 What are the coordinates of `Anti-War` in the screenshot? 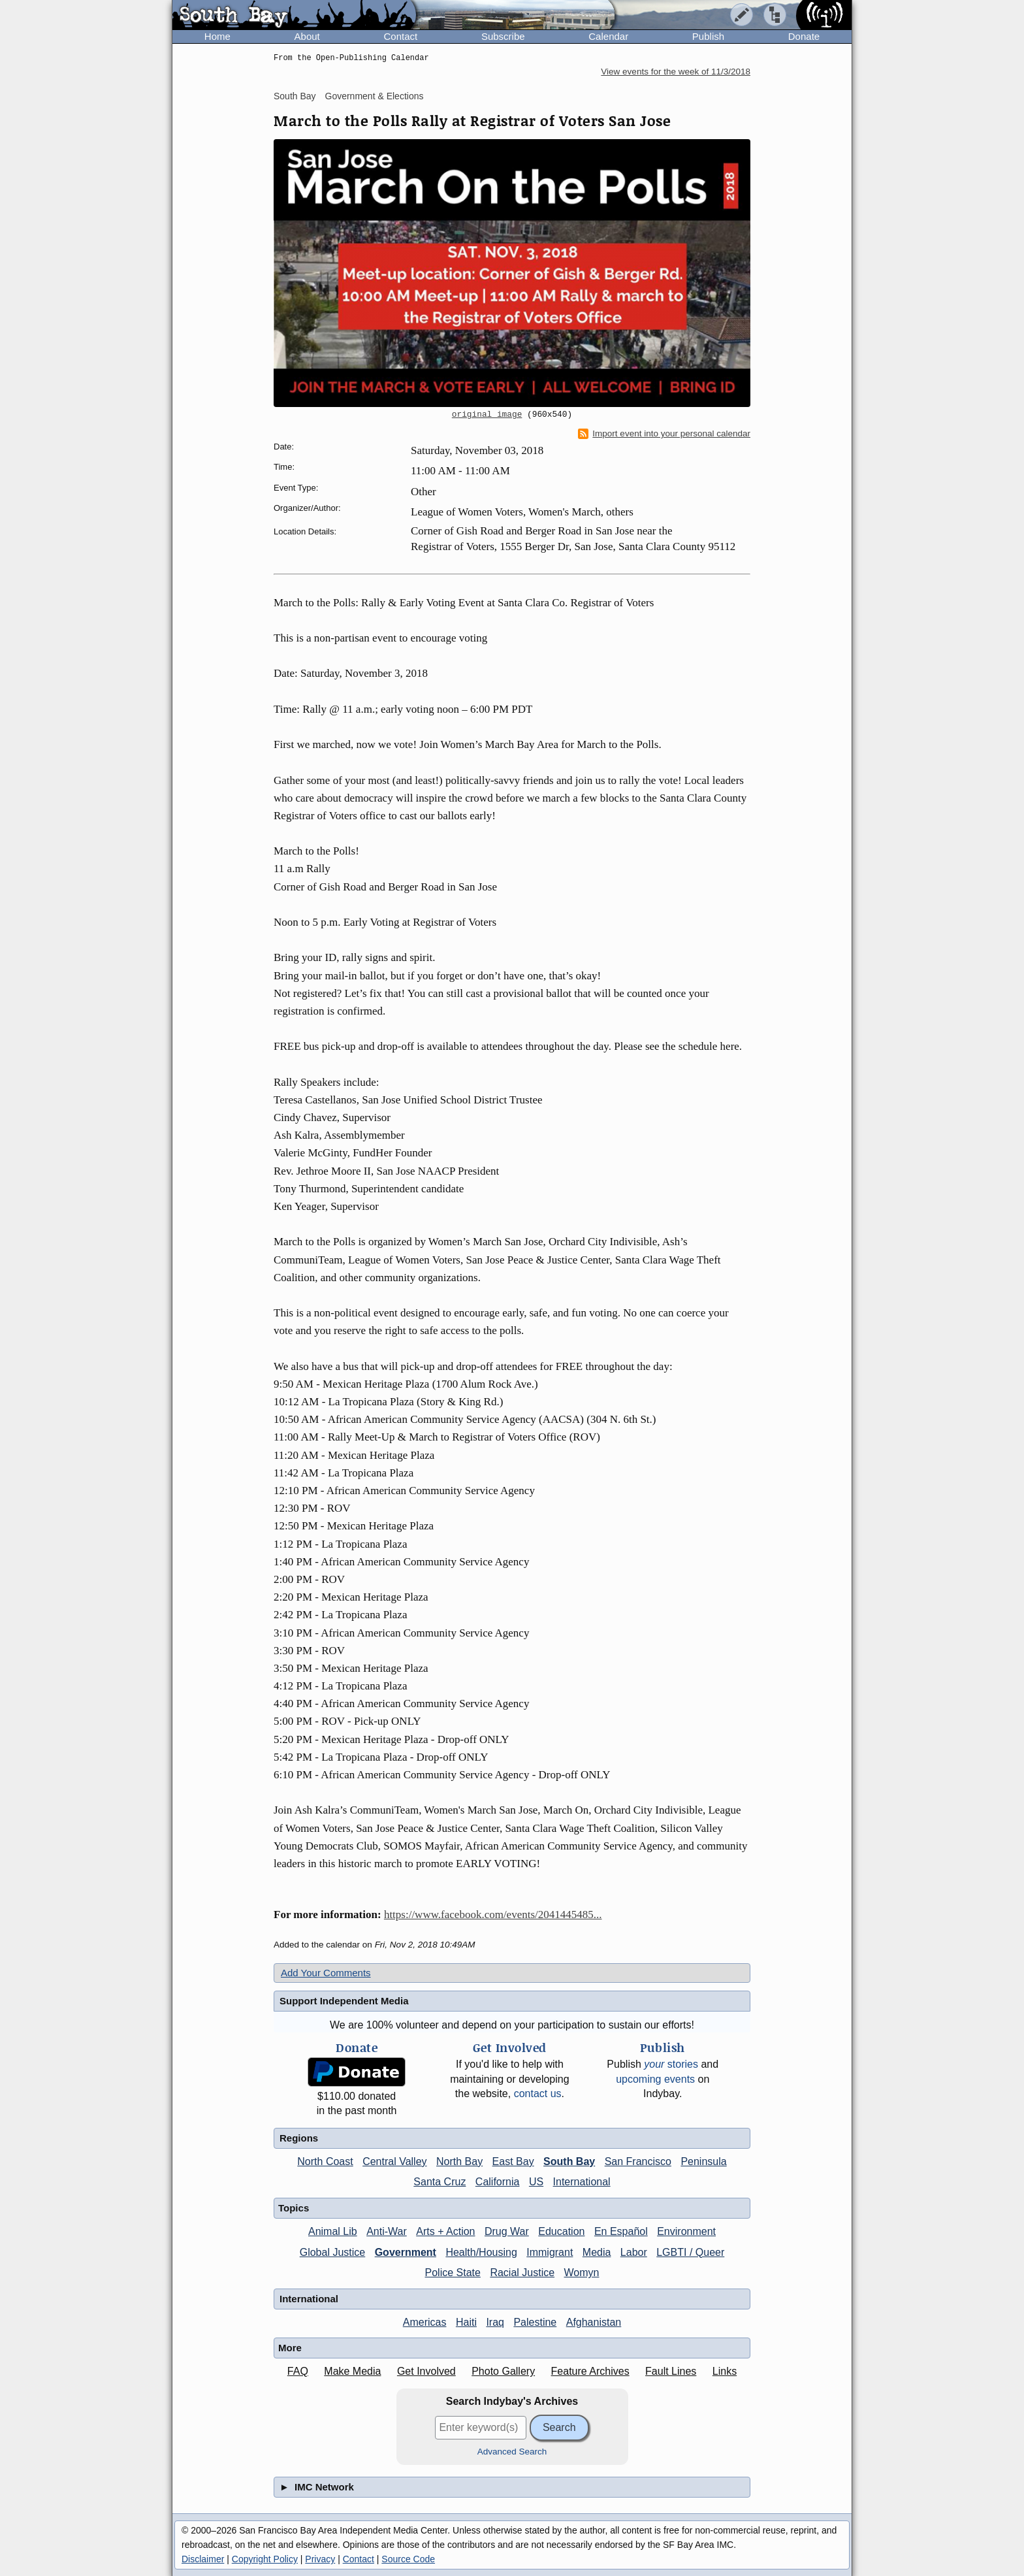 It's located at (386, 2231).